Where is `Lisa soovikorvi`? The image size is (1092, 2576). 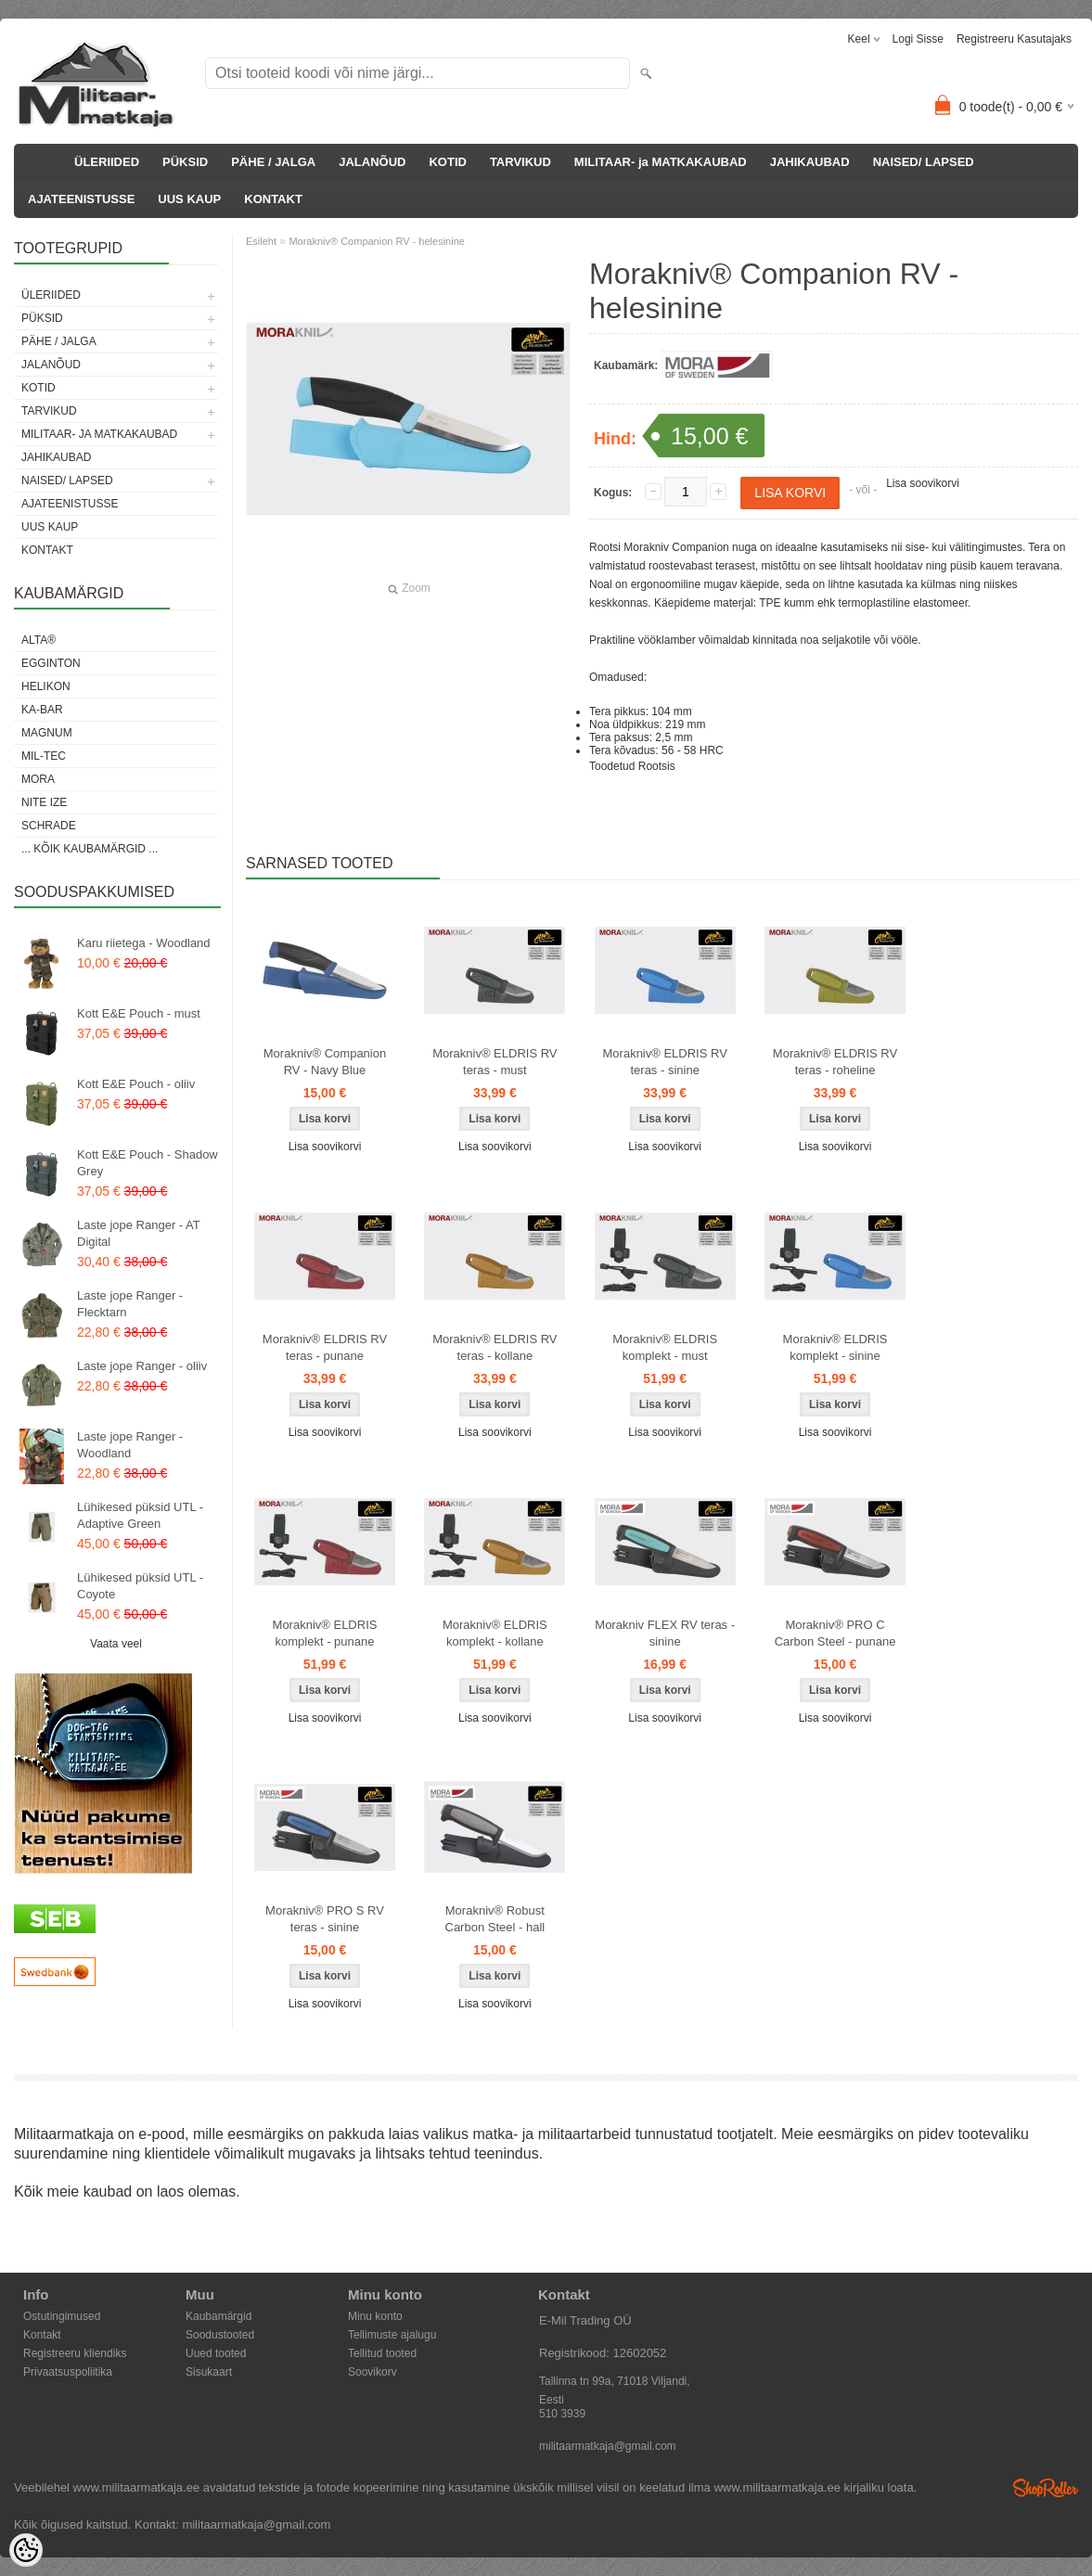 Lisa soovikorvi is located at coordinates (922, 483).